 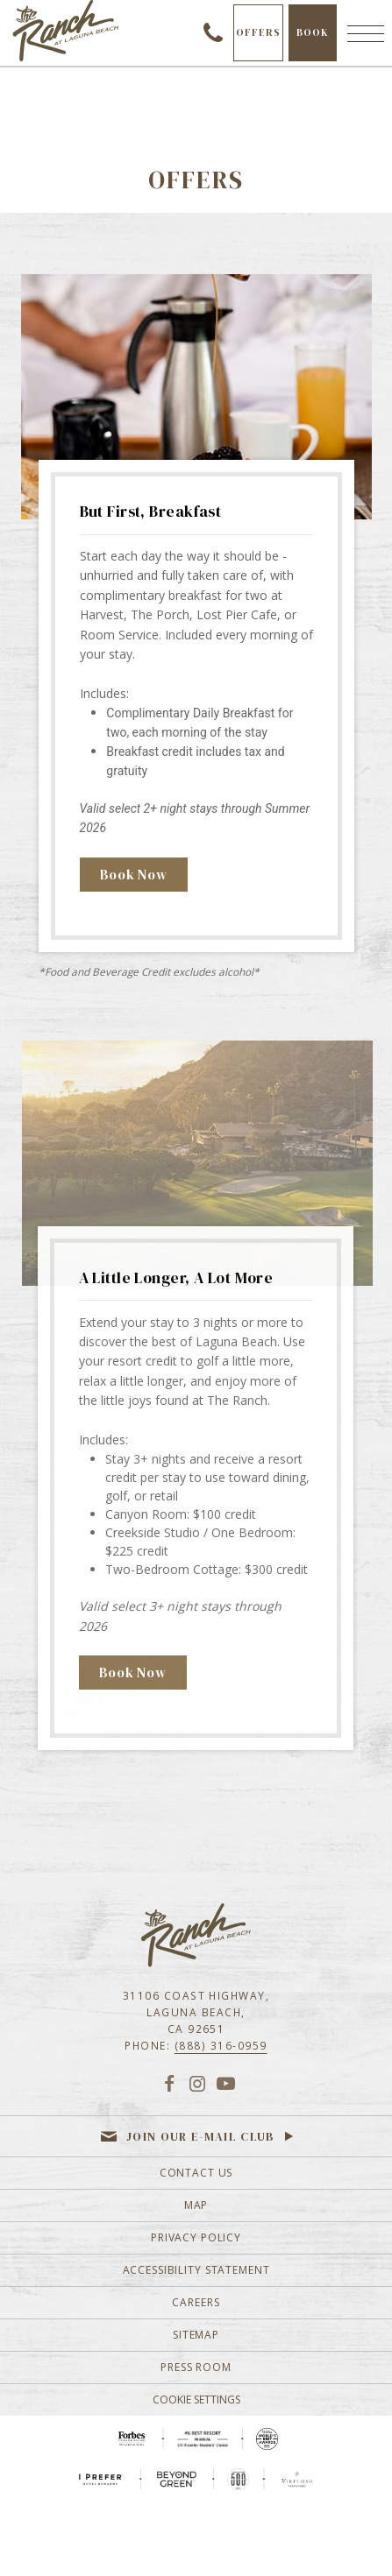 I want to click on Book Now, so click(x=133, y=874).